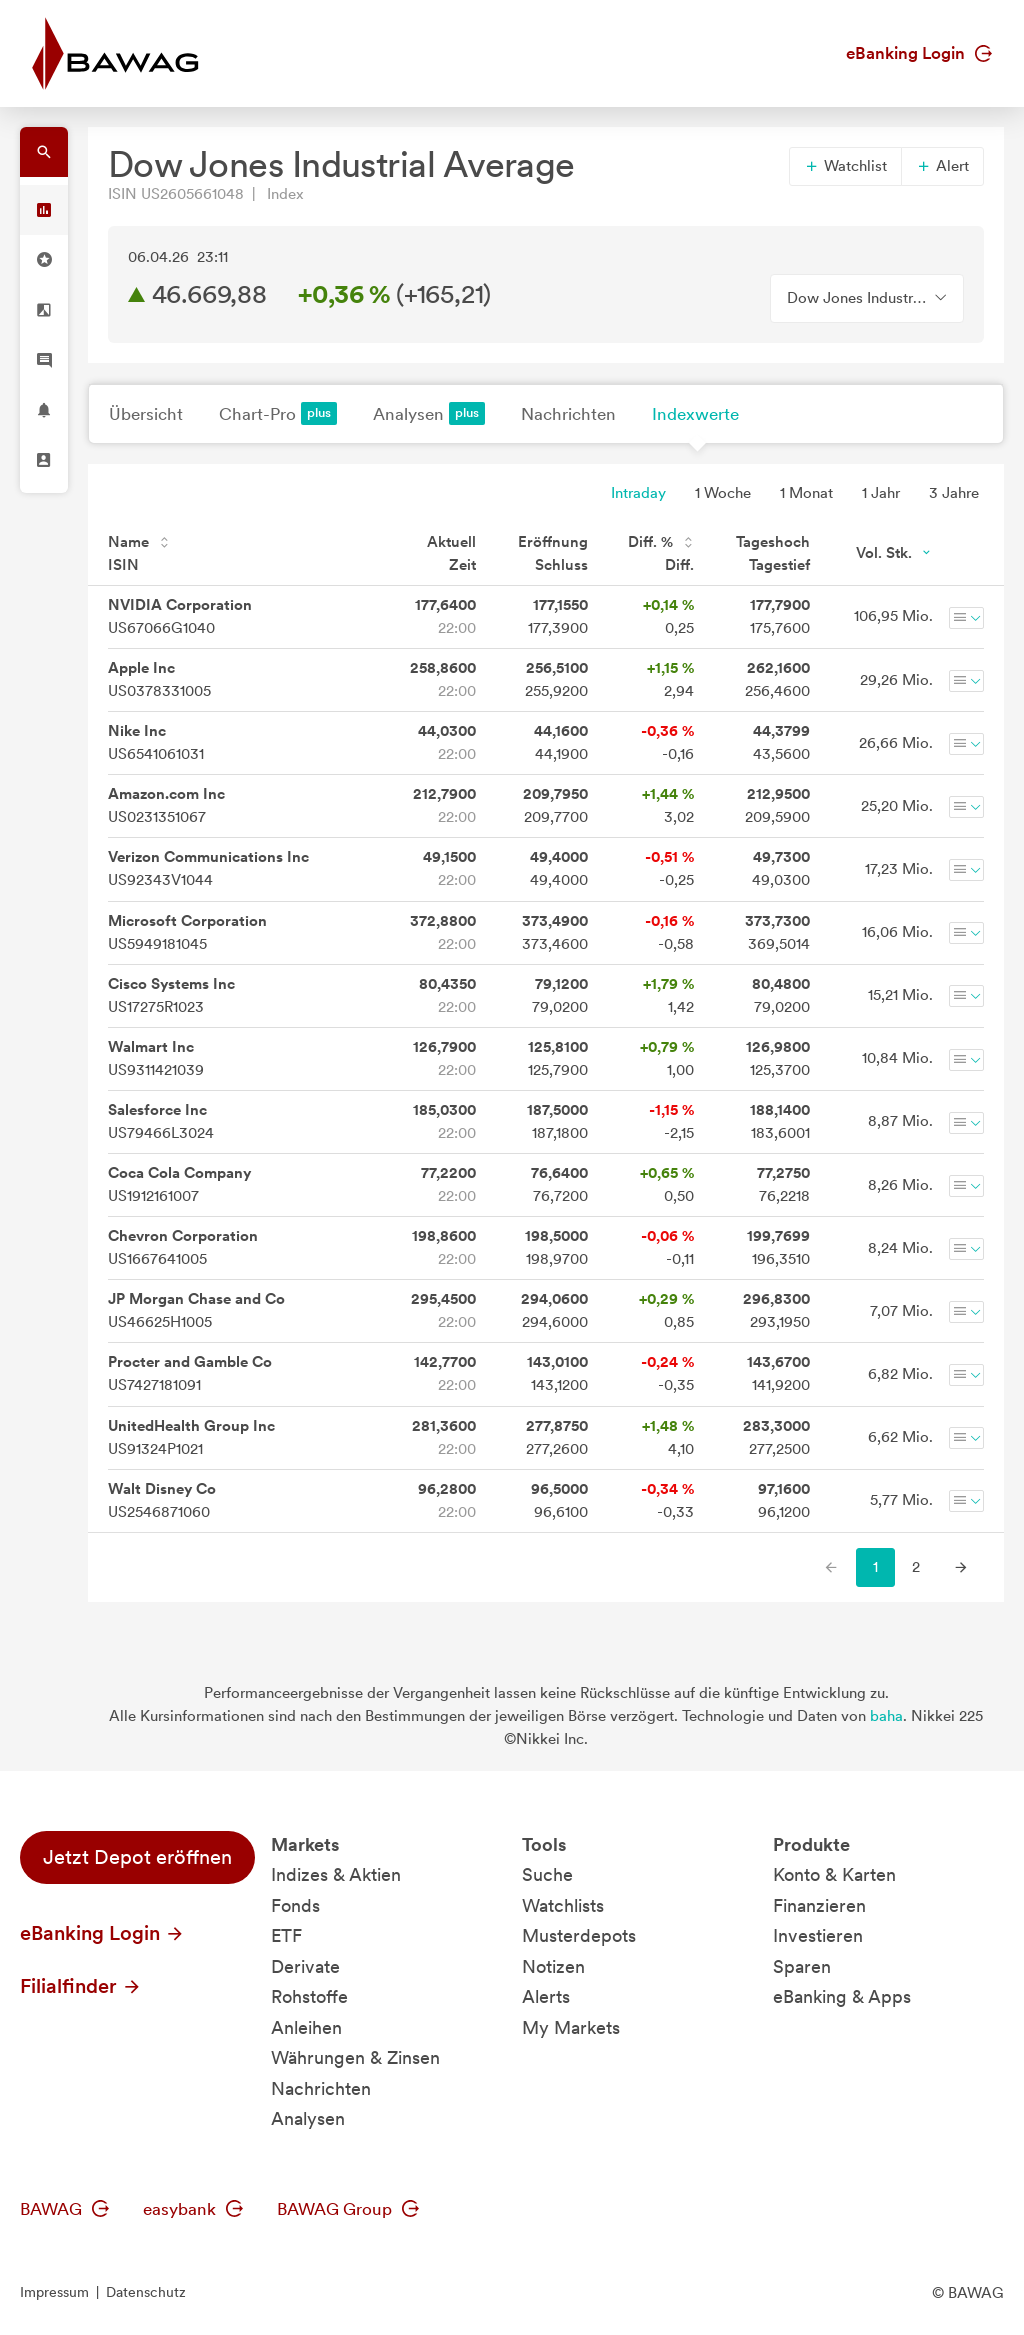 This screenshot has height=2335, width=1024. What do you see at coordinates (146, 2292) in the screenshot?
I see `Datenschutz` at bounding box center [146, 2292].